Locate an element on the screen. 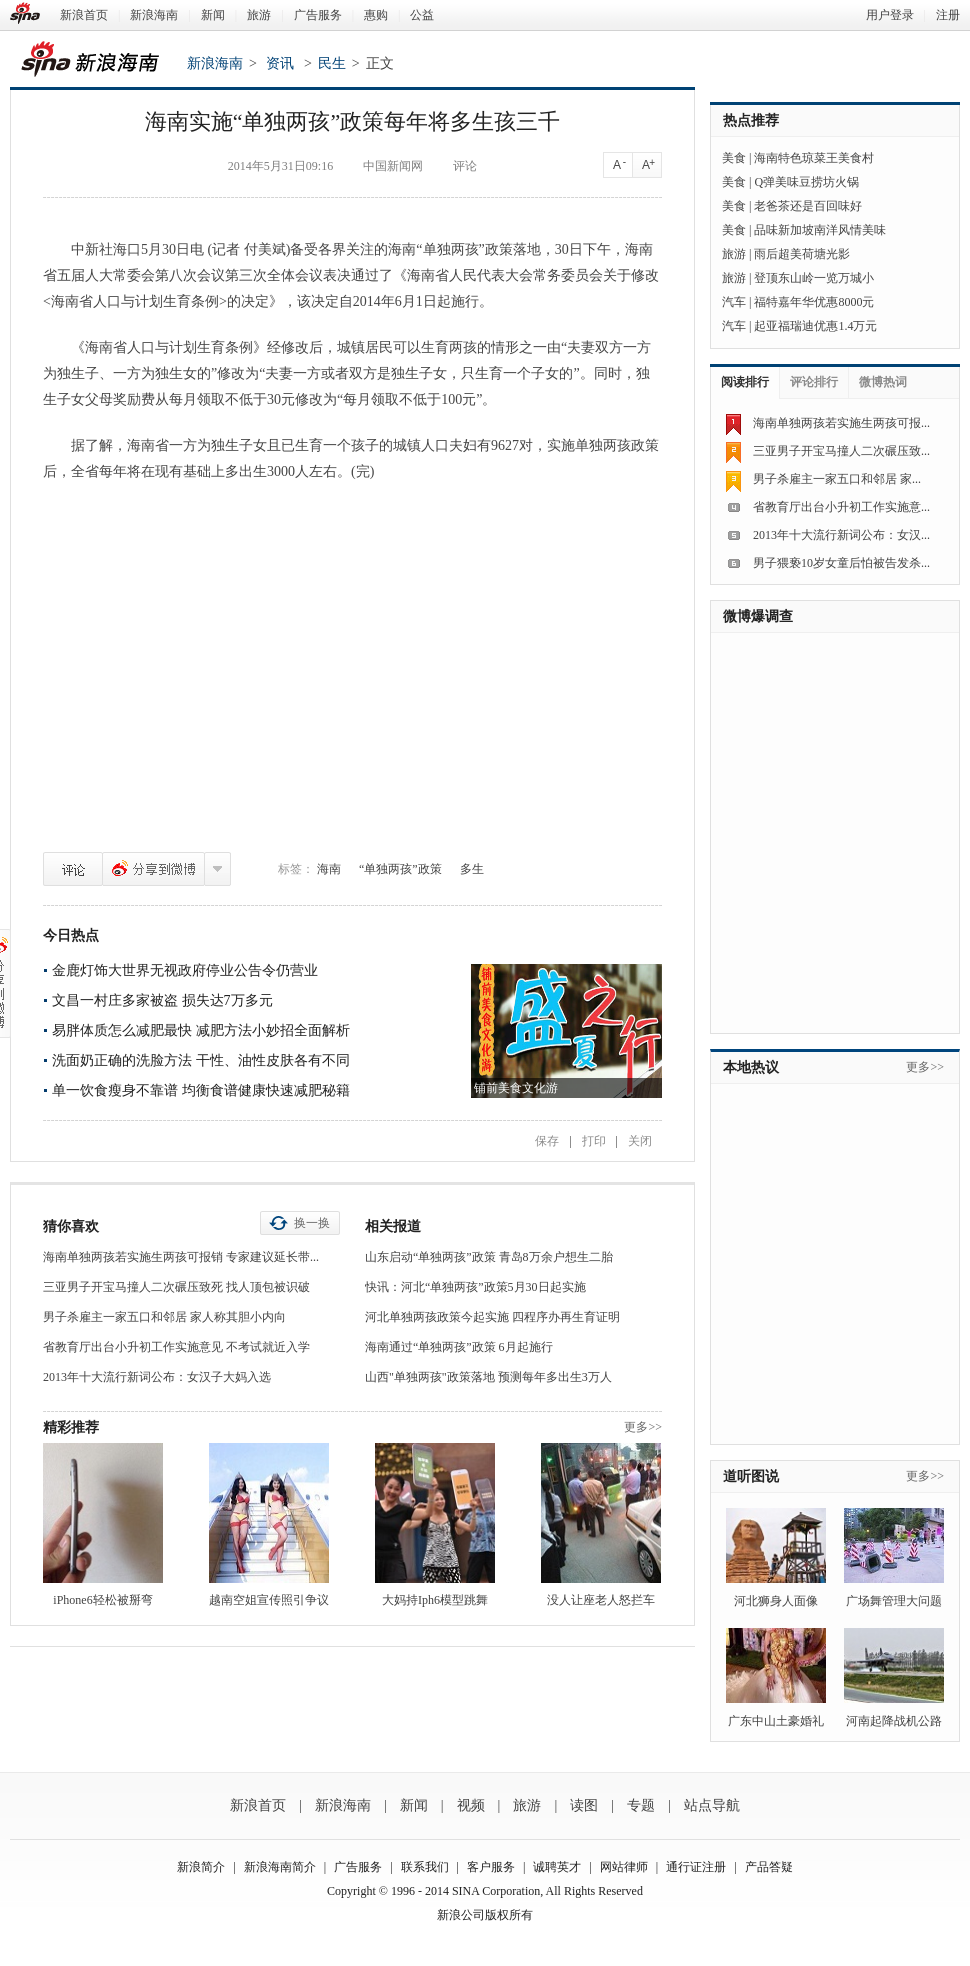 The height and width of the screenshot is (1966, 970). 男子杀雇主一家五口和邻居 家... is located at coordinates (837, 479).